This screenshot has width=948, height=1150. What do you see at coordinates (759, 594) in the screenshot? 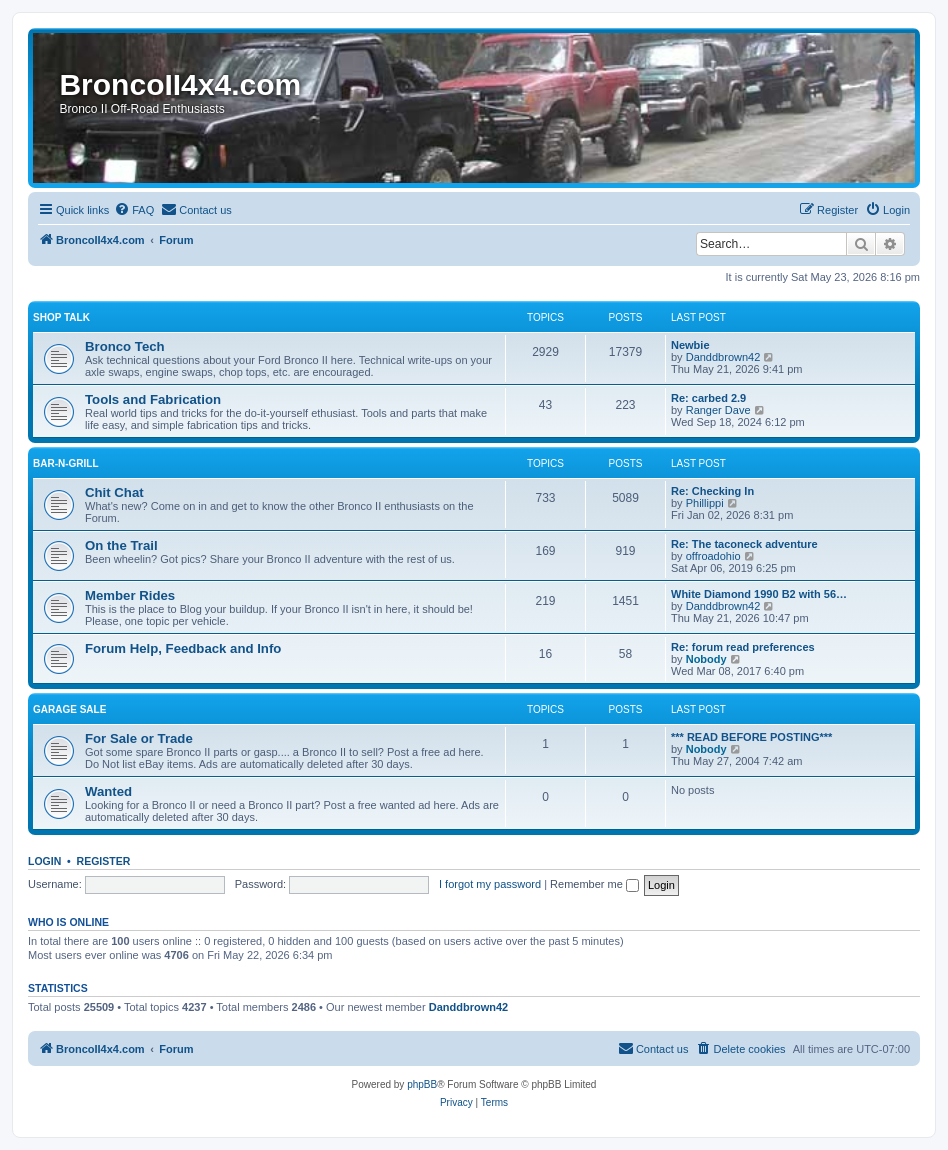
I see `White Diamond 1990 B2 with 56…` at bounding box center [759, 594].